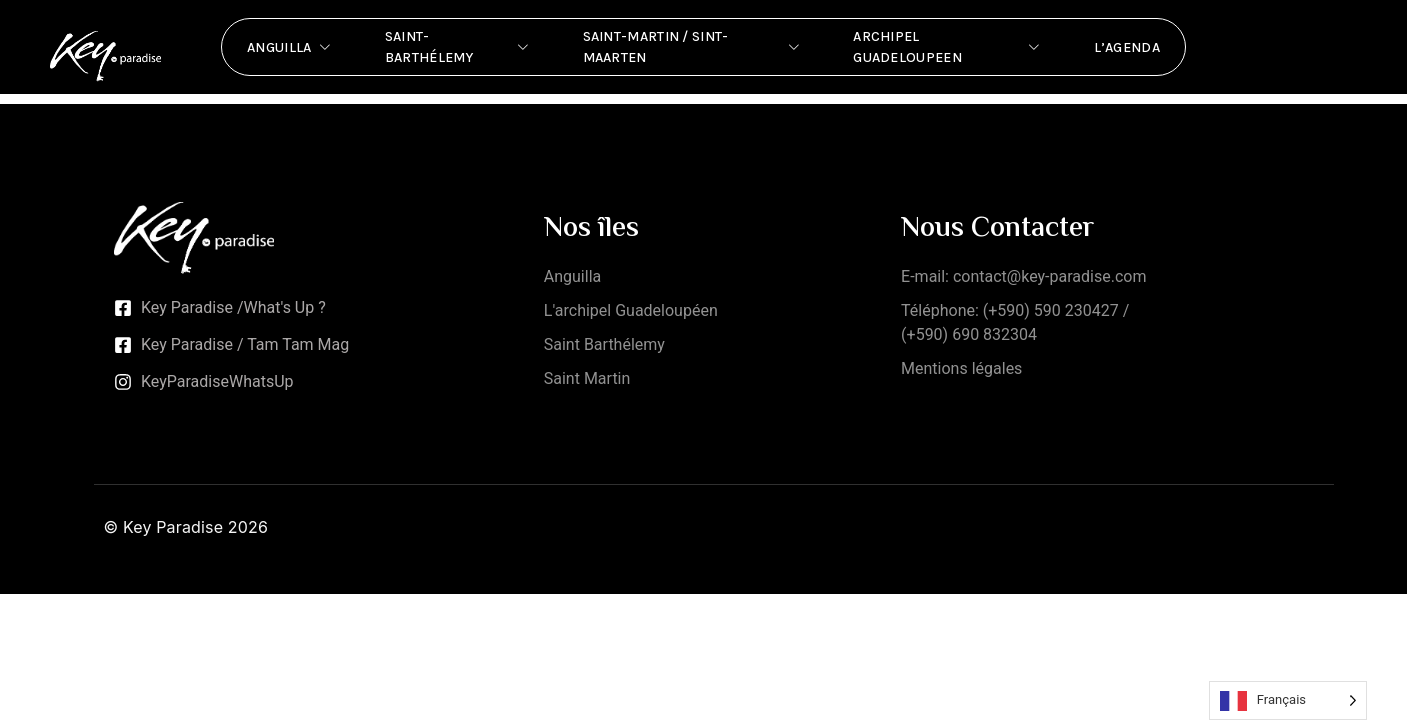 The height and width of the screenshot is (720, 1407). What do you see at coordinates (291, 47) in the screenshot?
I see `Anguilla` at bounding box center [291, 47].